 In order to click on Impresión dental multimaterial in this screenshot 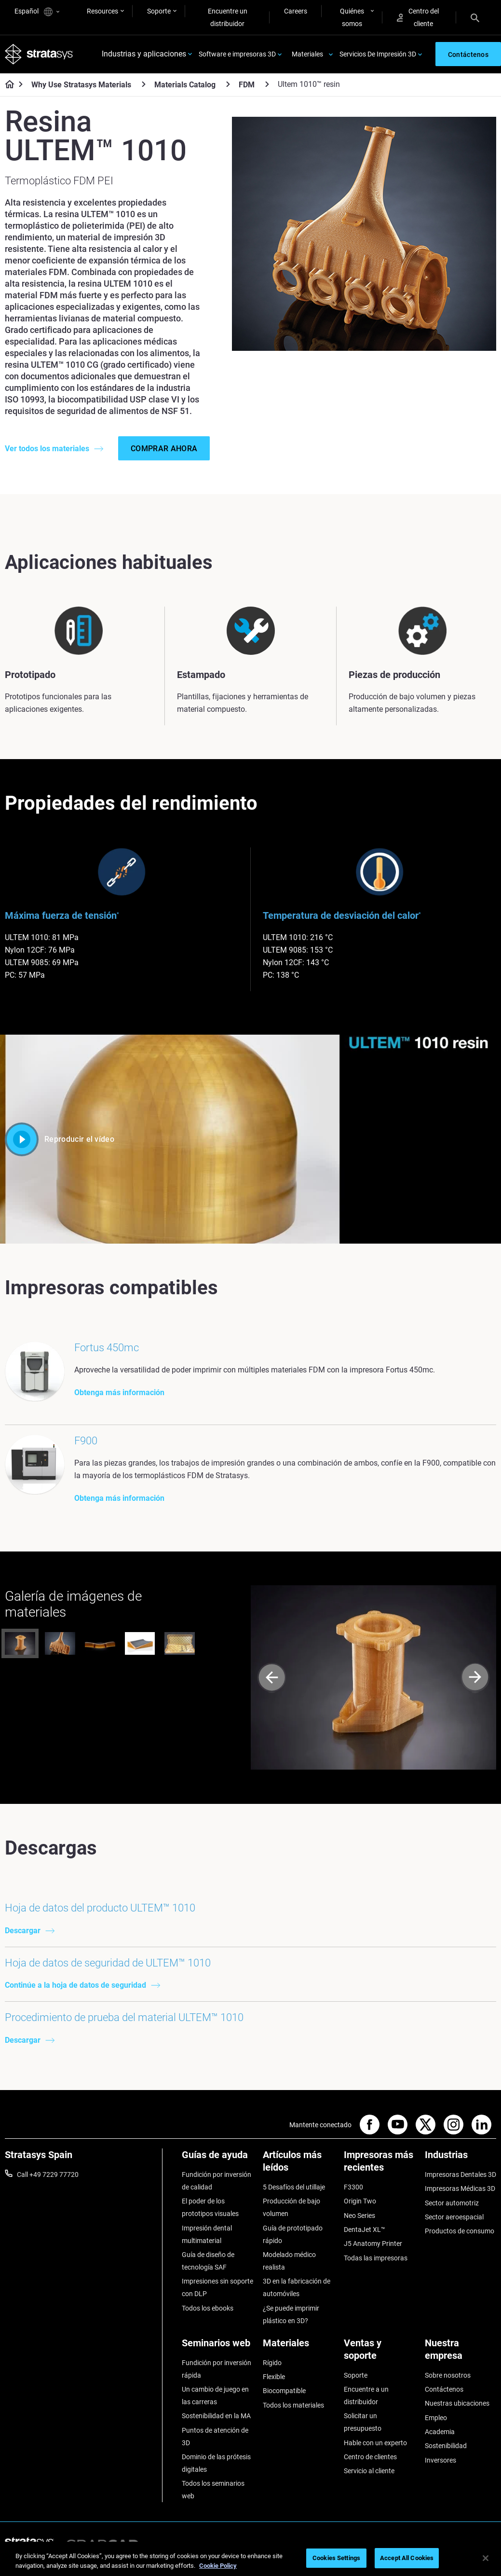, I will do `click(207, 2234)`.